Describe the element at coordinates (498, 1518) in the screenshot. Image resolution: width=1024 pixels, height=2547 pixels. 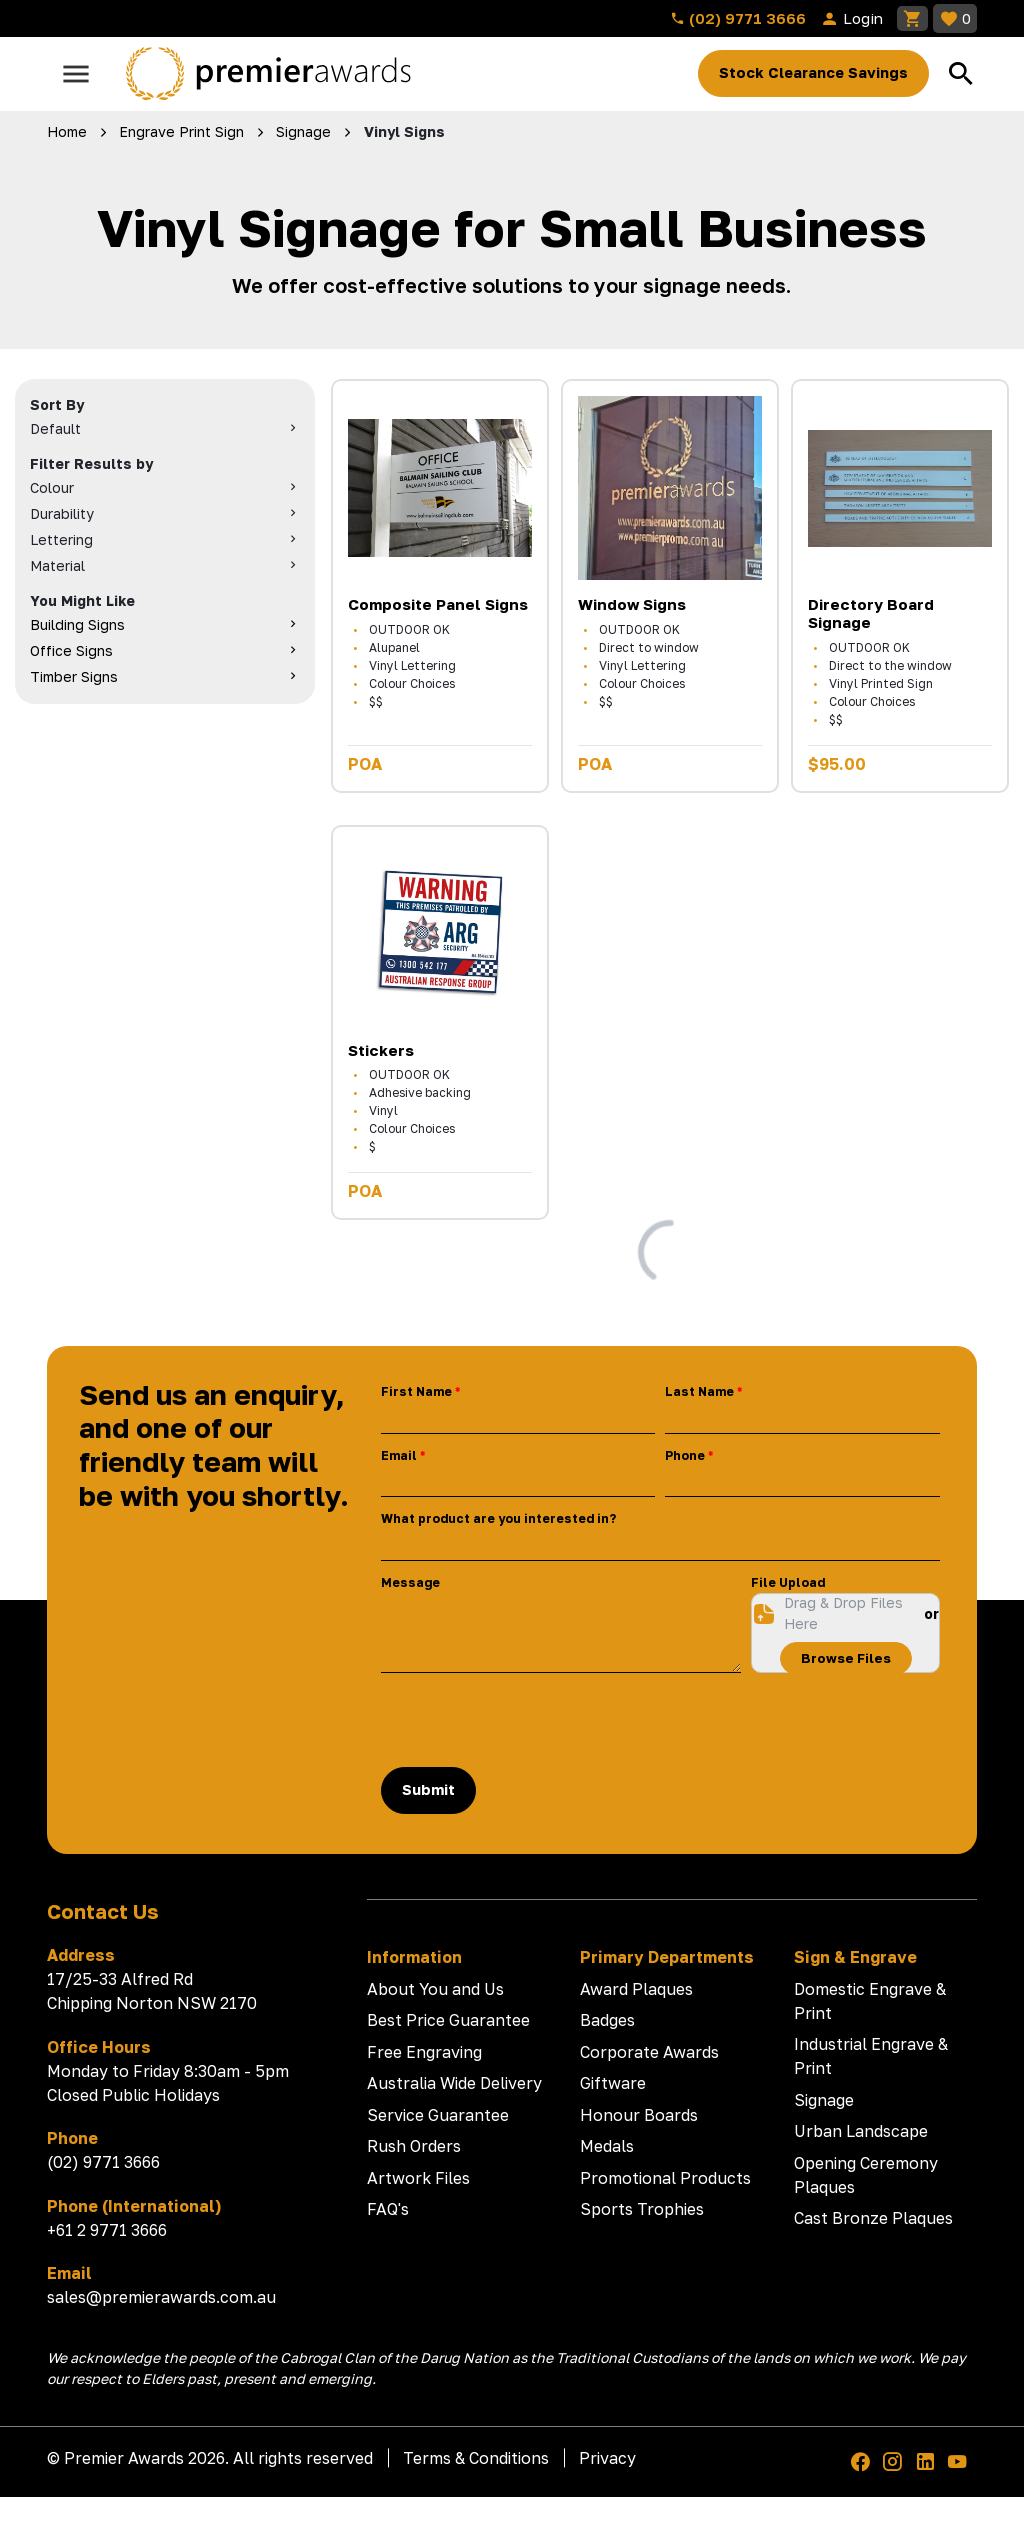
I see `What product are you interested in?` at that location.